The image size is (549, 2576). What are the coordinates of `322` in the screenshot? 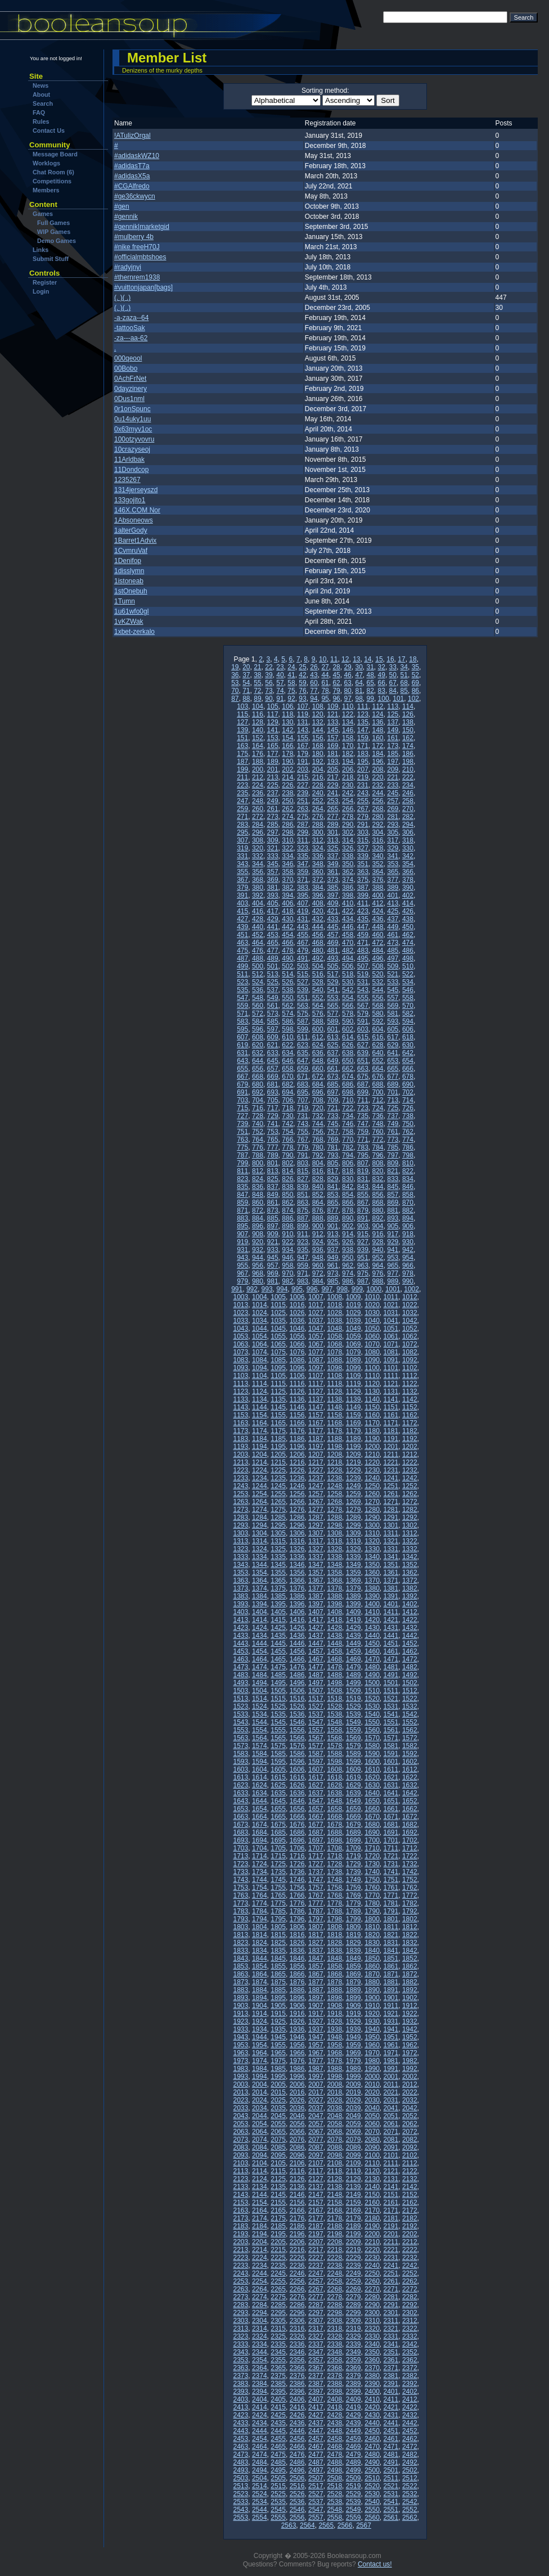 It's located at (287, 848).